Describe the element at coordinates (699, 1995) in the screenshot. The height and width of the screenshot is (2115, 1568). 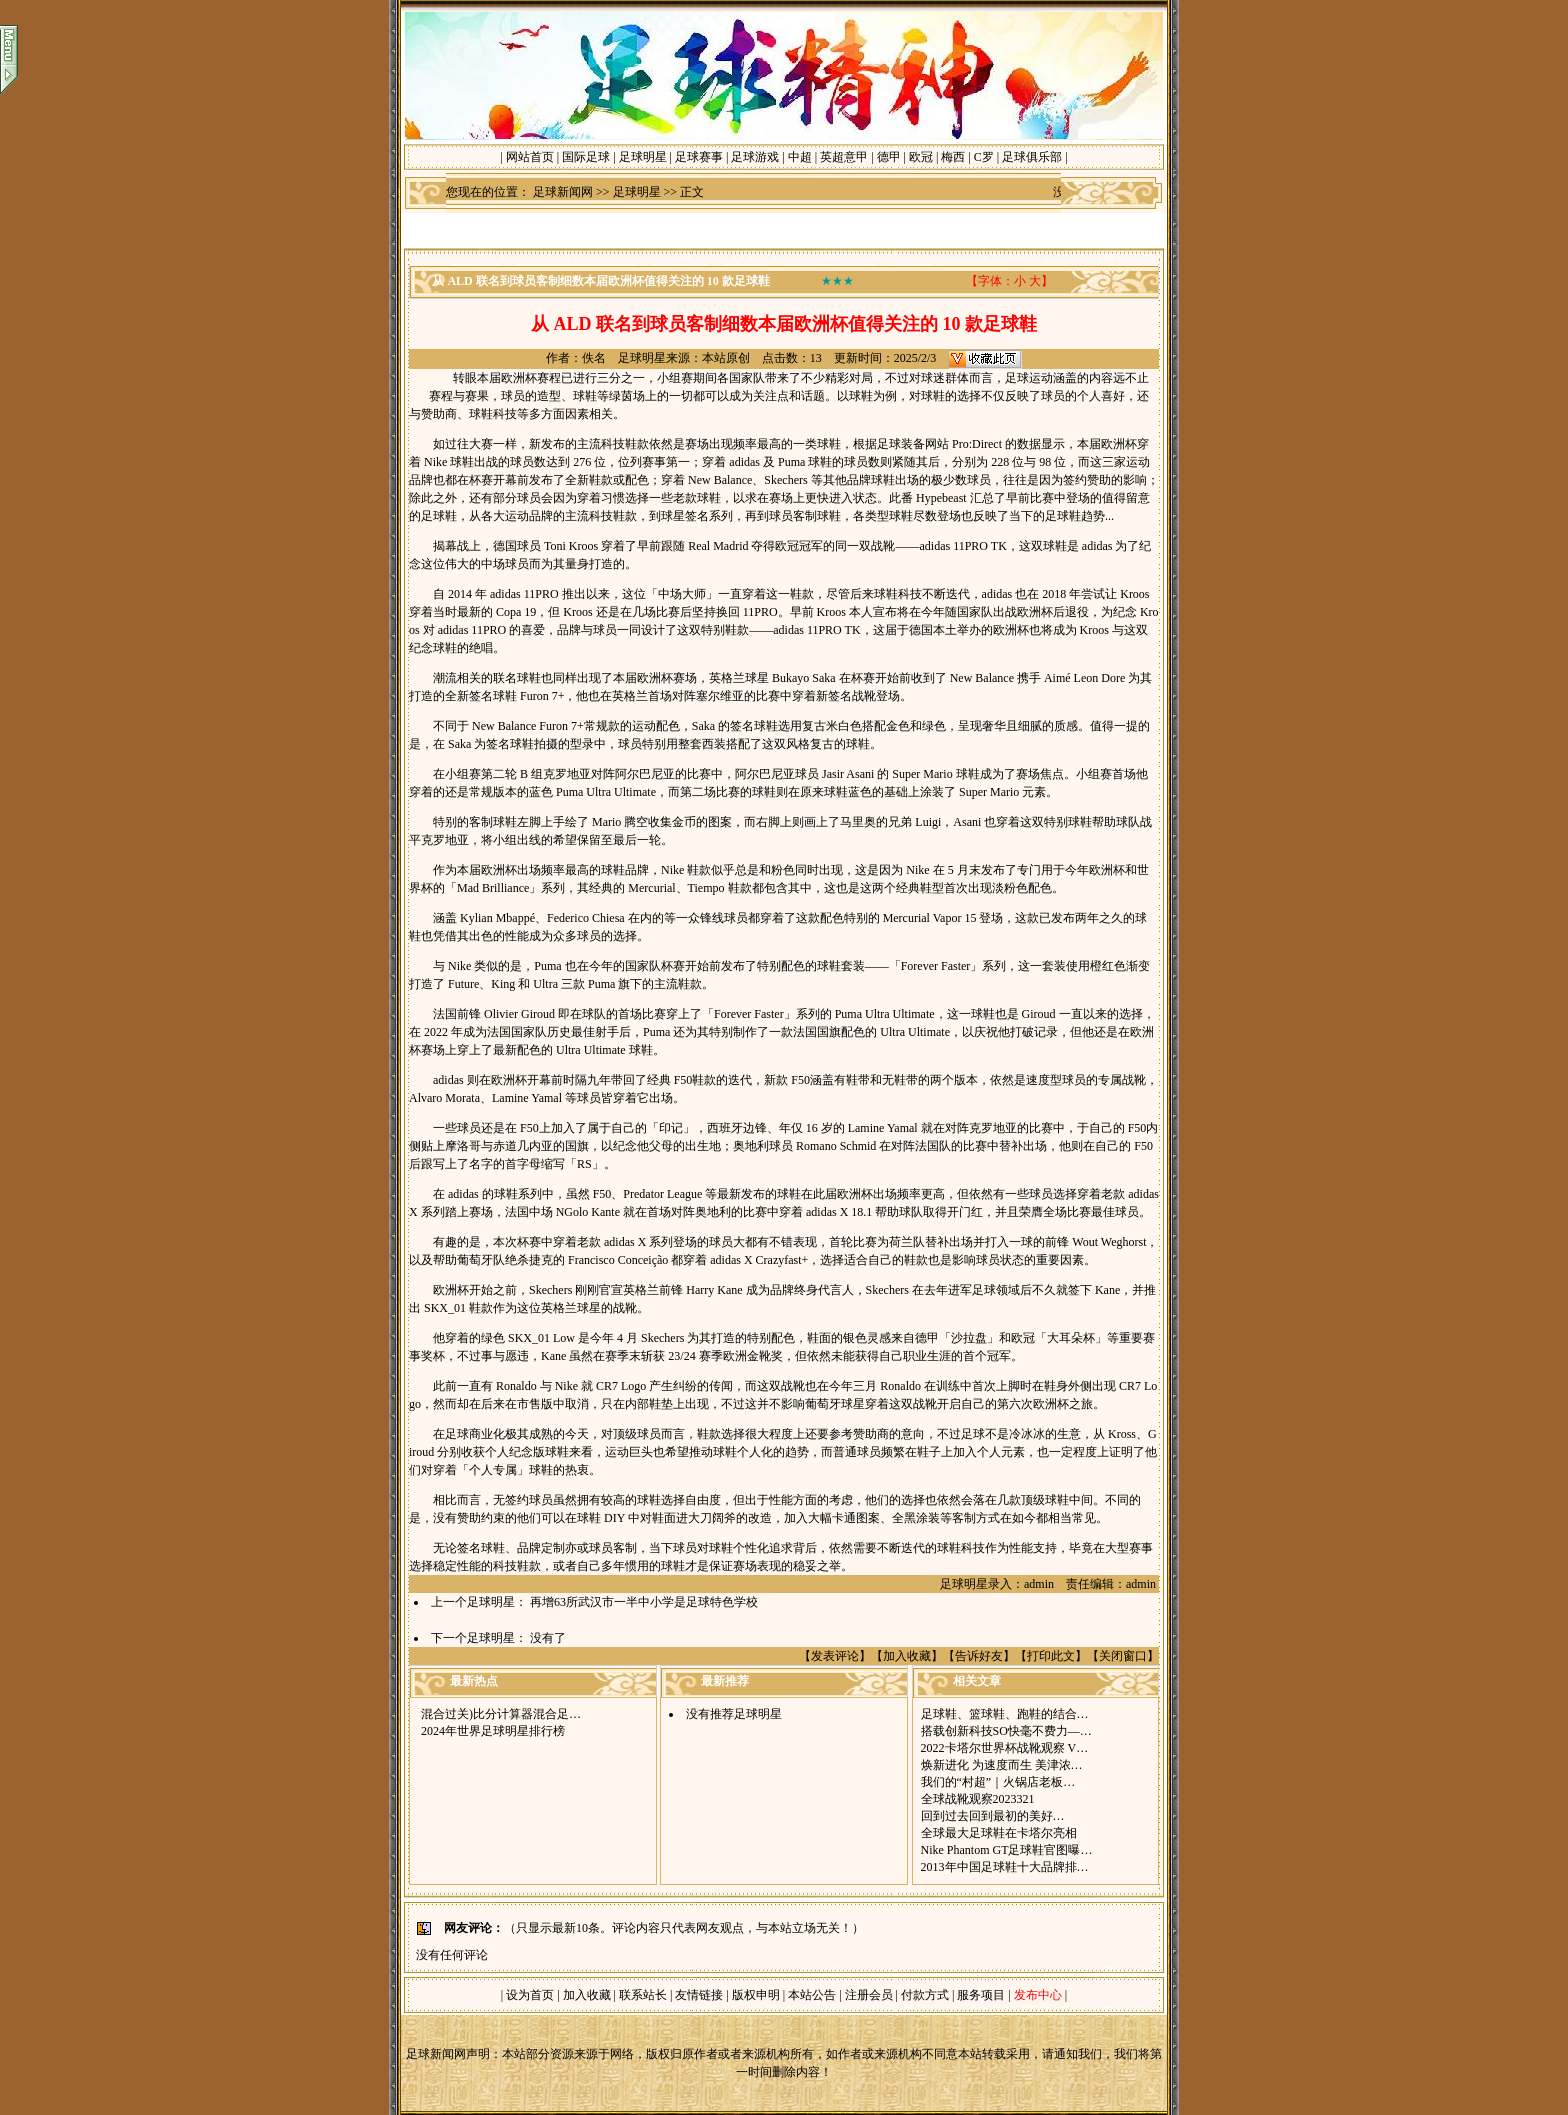
I see `友情链接` at that location.